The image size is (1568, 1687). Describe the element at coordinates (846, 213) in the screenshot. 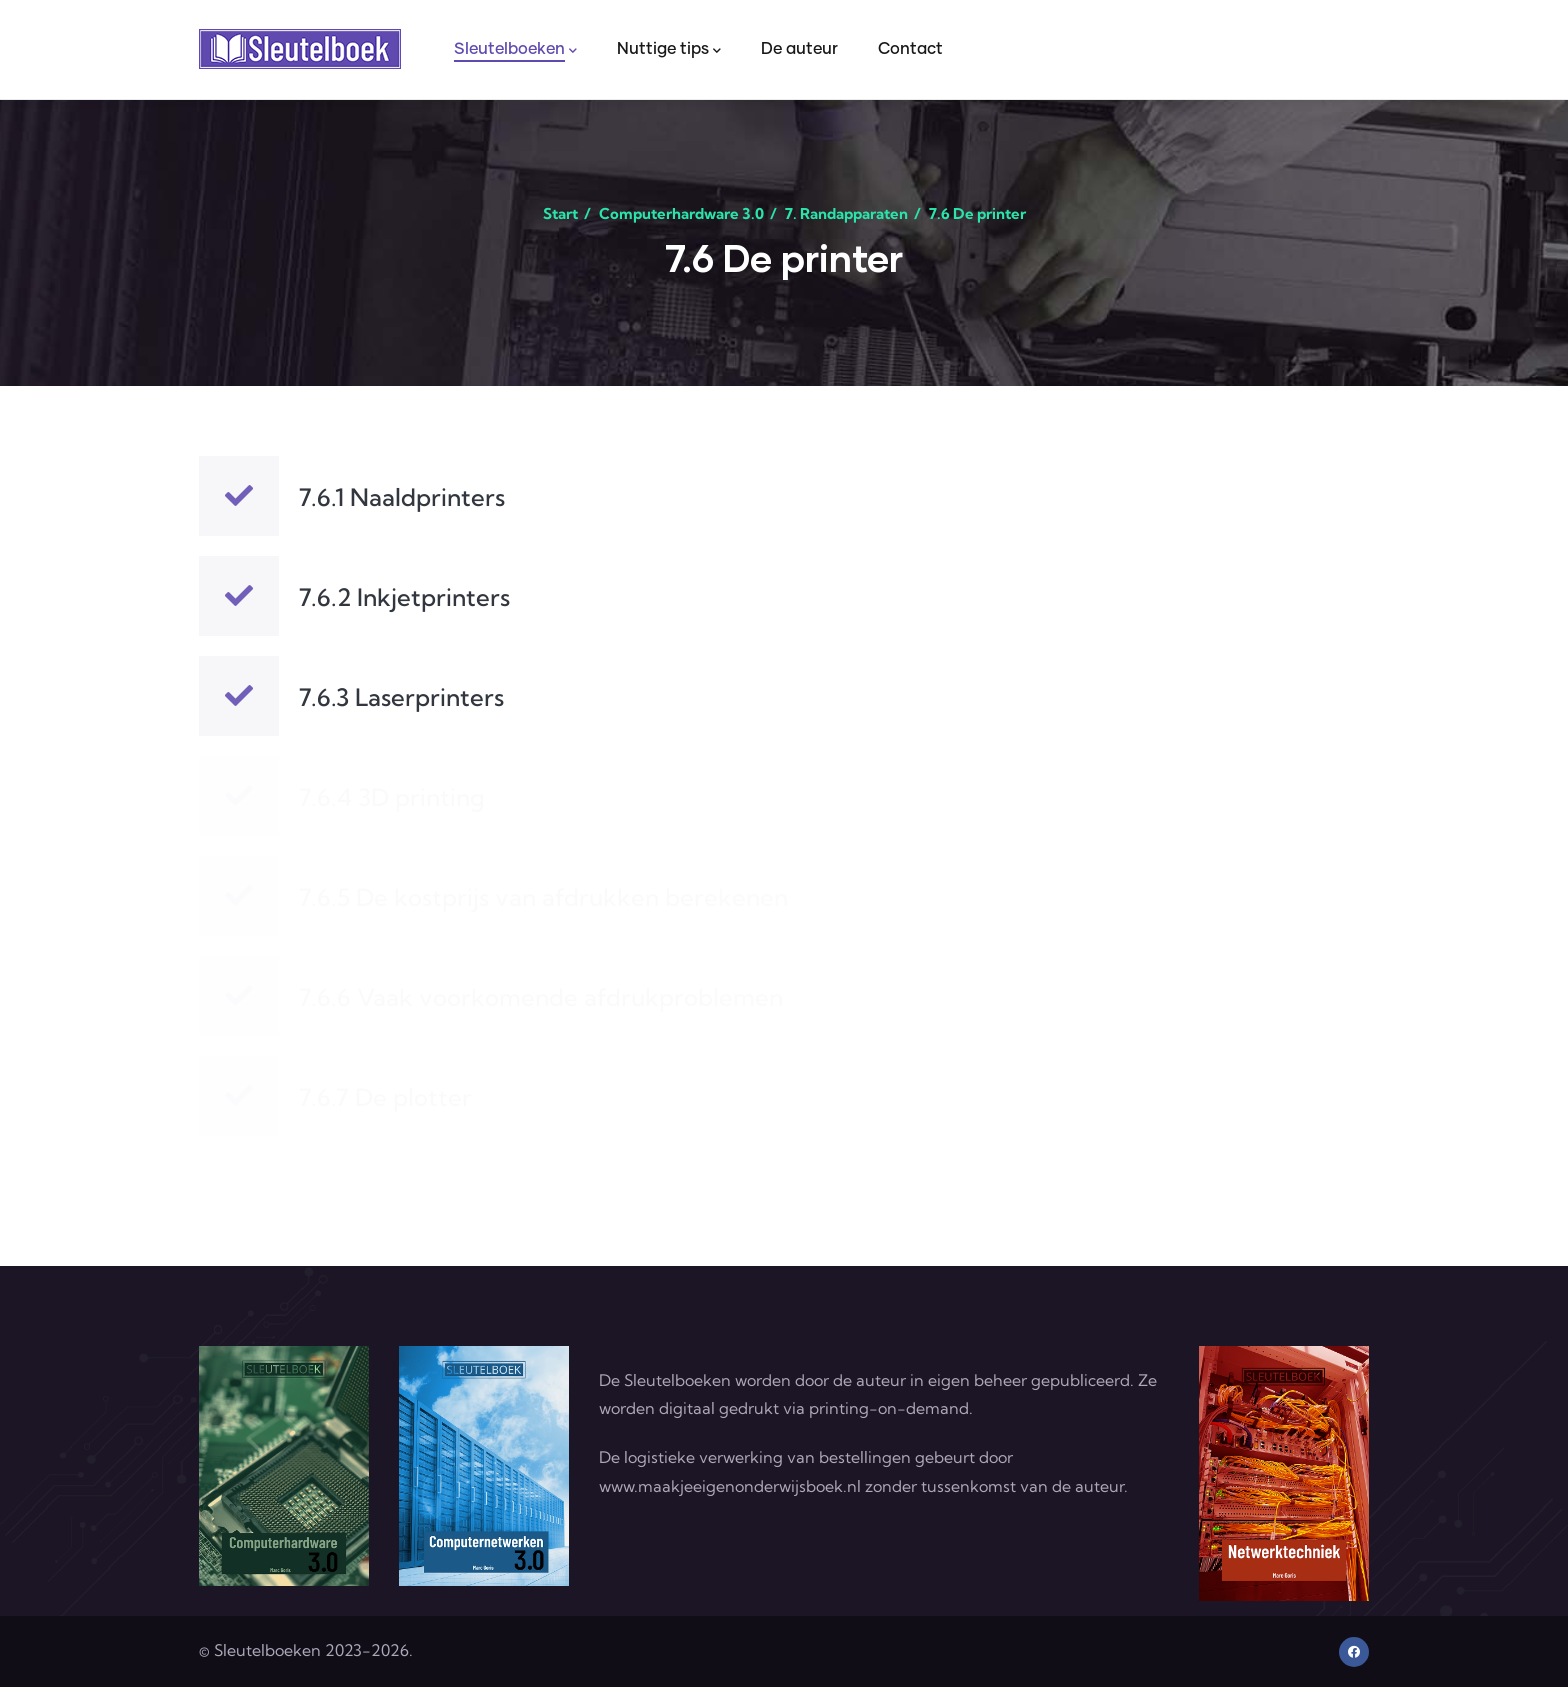

I see `7. Randapparaten` at that location.